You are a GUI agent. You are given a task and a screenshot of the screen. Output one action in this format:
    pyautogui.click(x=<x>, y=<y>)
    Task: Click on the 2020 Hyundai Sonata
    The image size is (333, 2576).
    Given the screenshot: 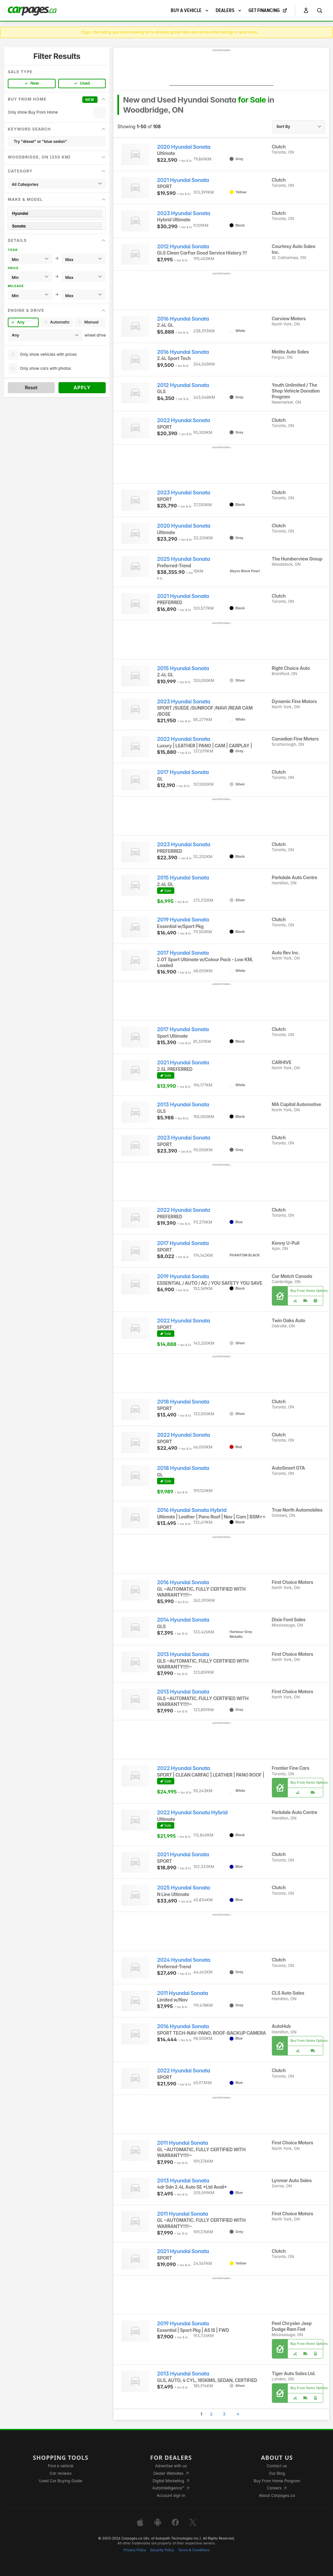 What is the action you would take?
    pyautogui.click(x=183, y=147)
    